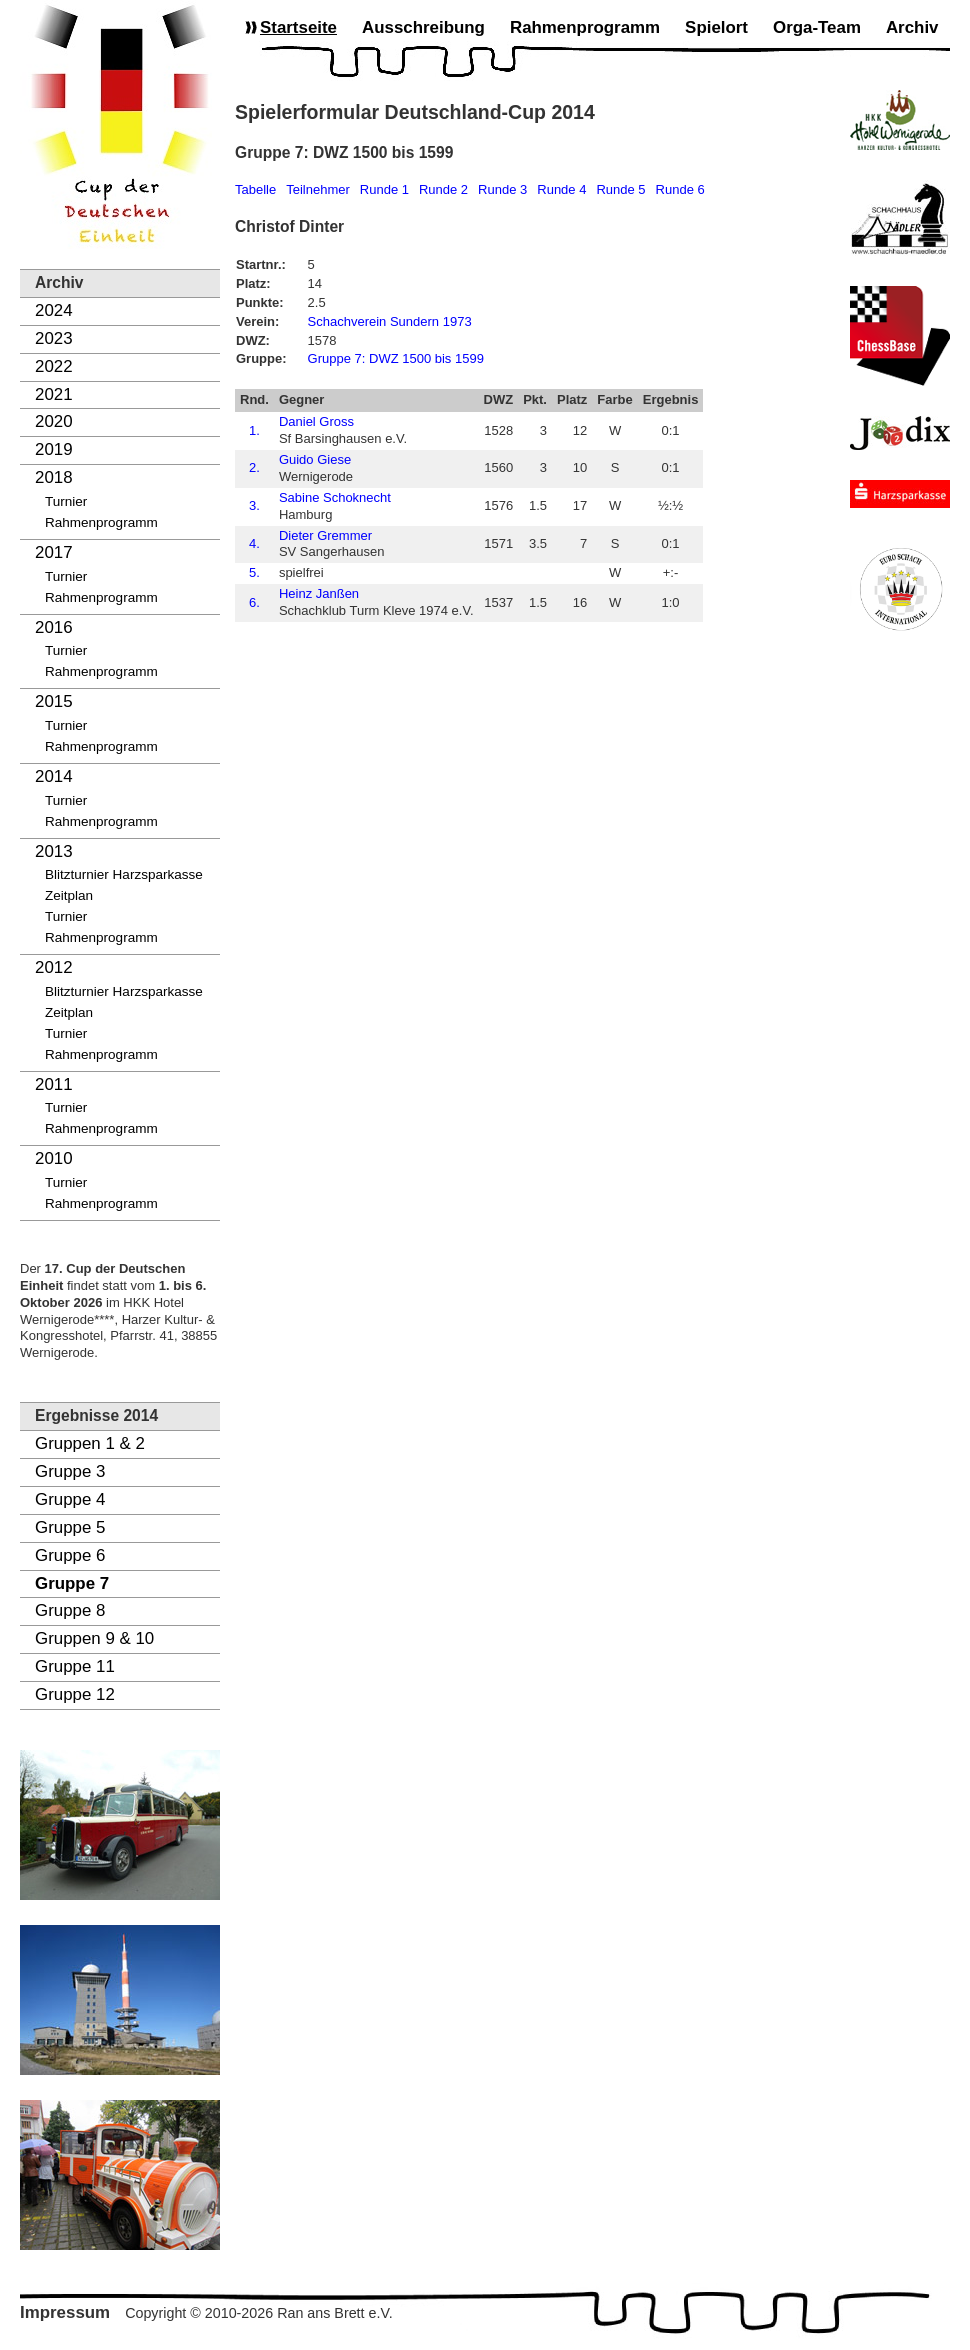 The height and width of the screenshot is (2350, 970). What do you see at coordinates (423, 27) in the screenshot?
I see `Ausschreibung` at bounding box center [423, 27].